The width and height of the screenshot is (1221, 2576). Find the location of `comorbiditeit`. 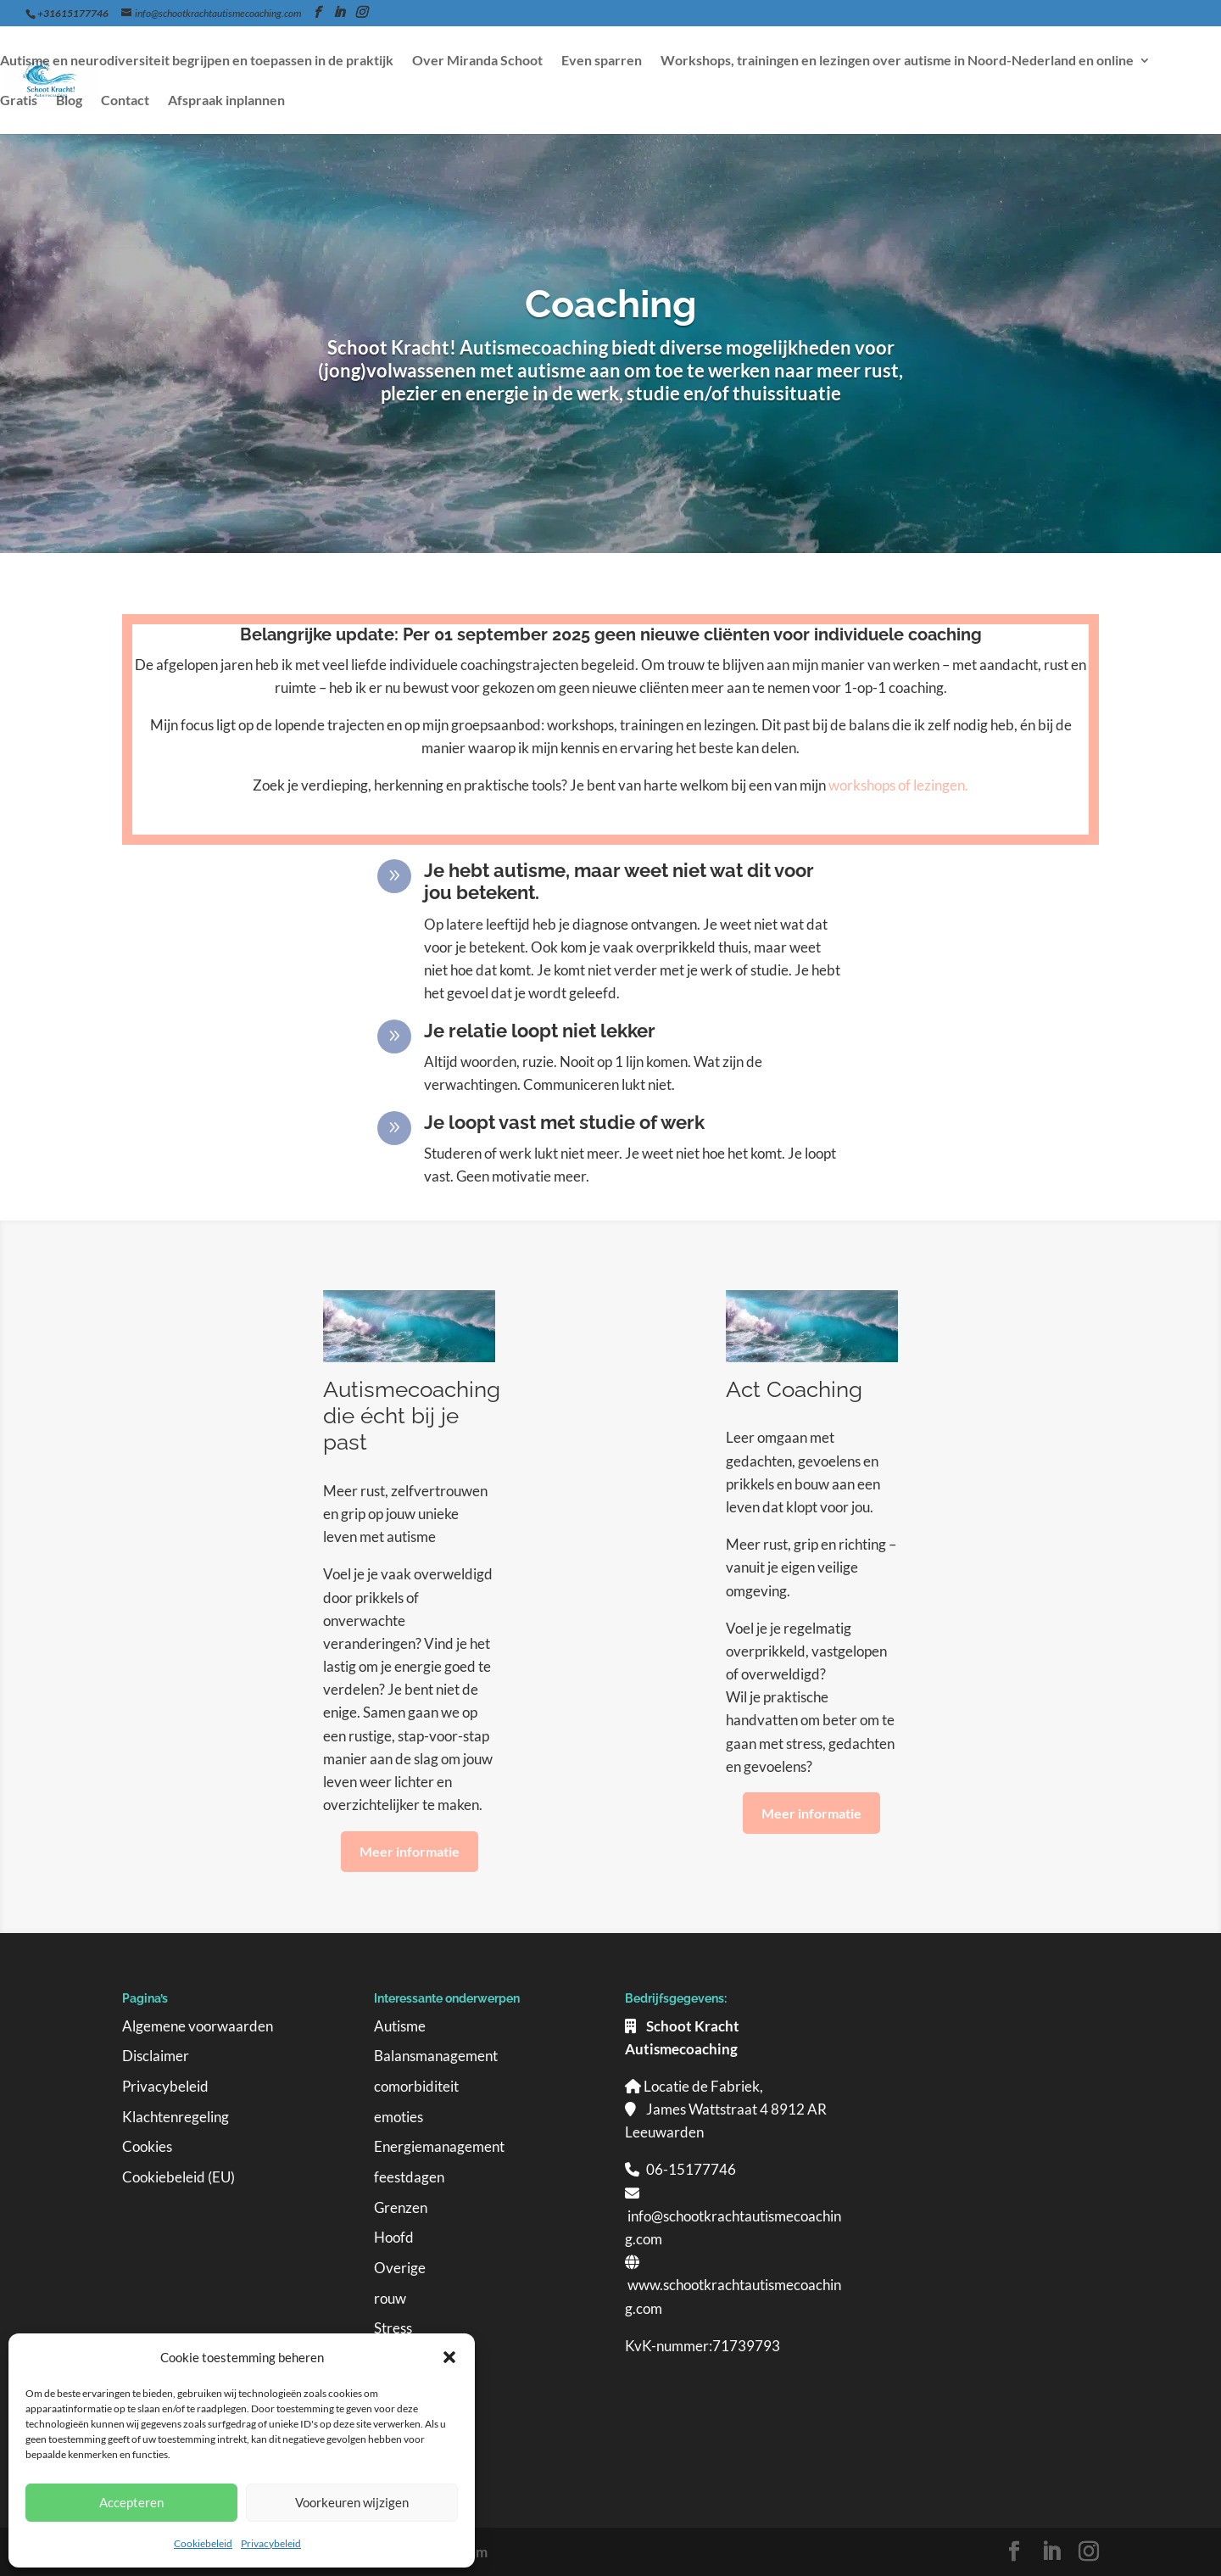

comorbiditeit is located at coordinates (416, 2086).